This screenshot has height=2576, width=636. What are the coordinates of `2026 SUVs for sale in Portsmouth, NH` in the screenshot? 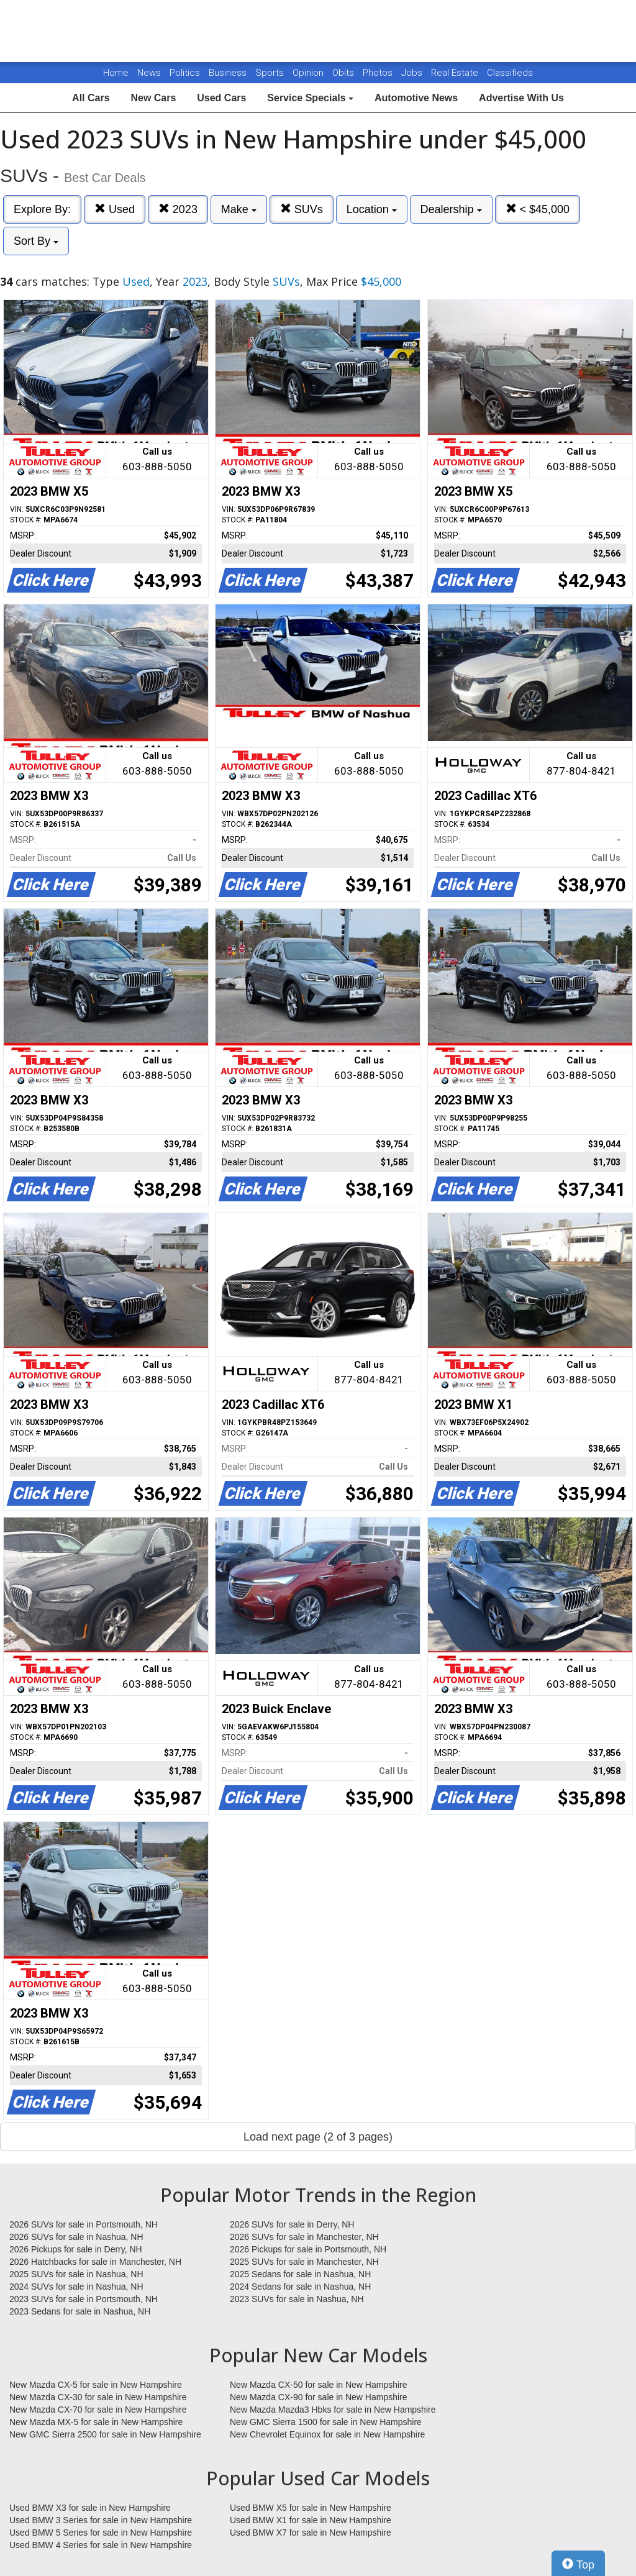 It's located at (83, 2224).